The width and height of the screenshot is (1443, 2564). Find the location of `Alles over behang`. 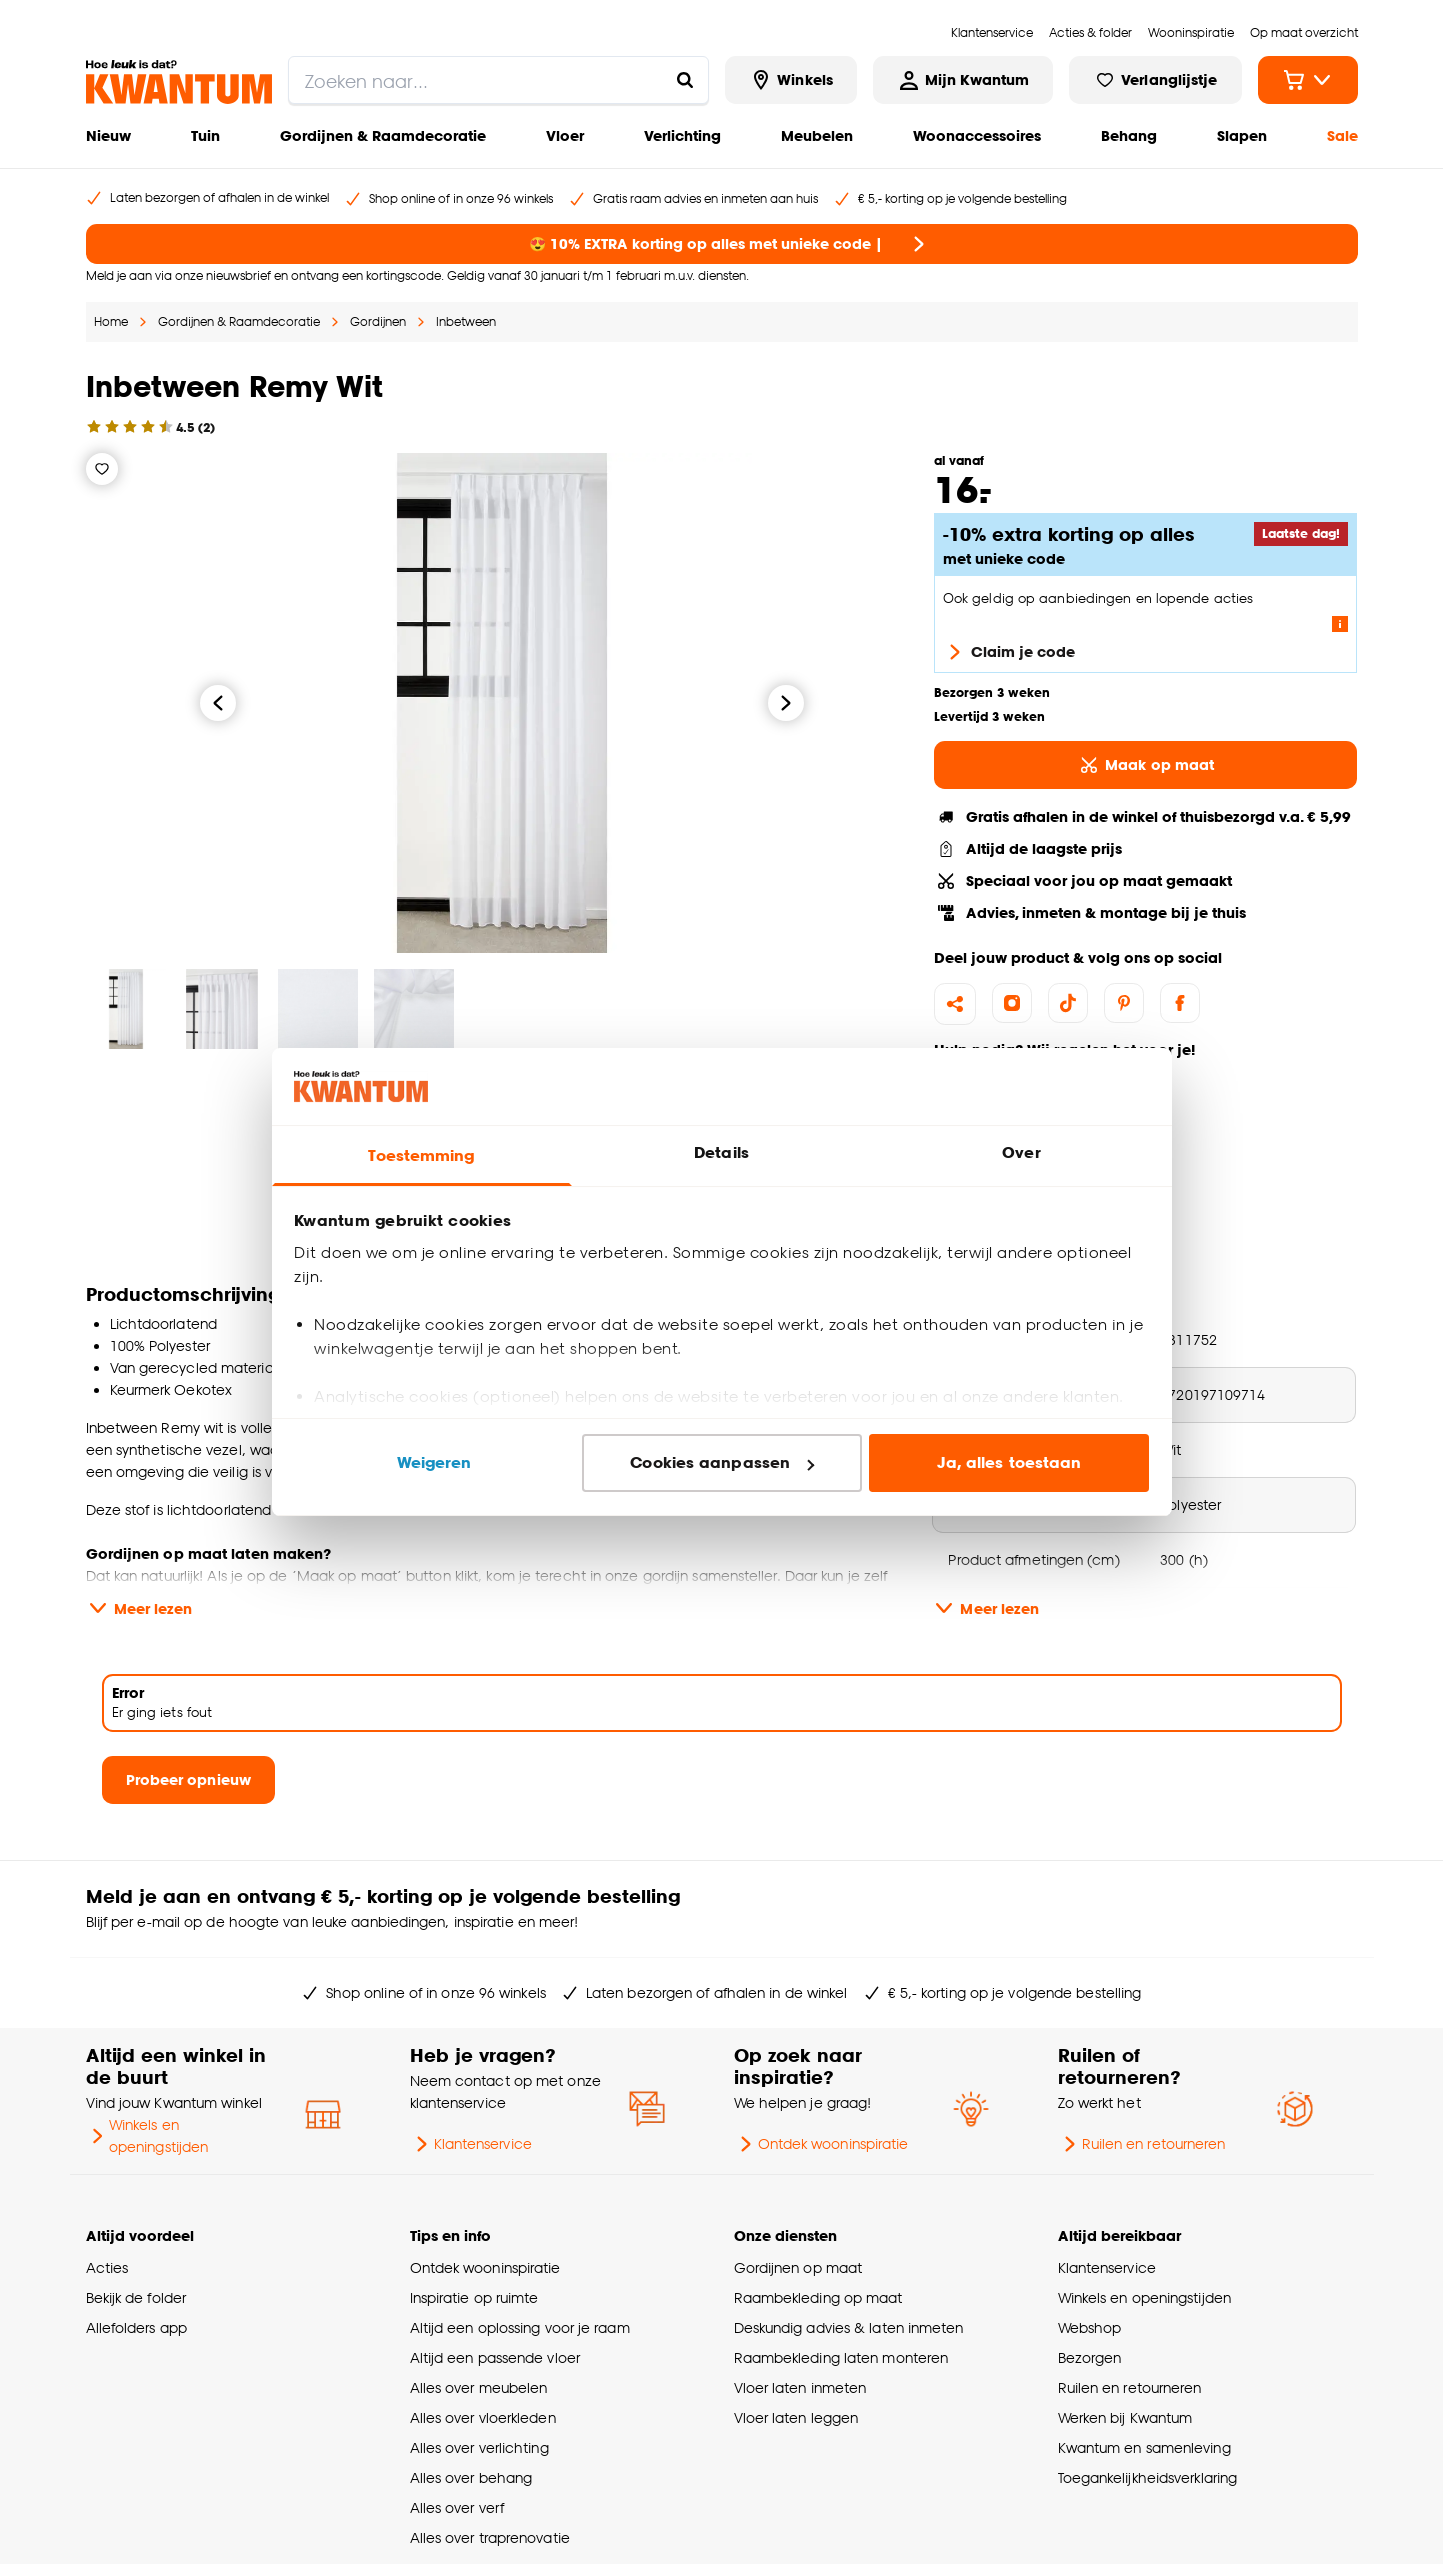

Alles over behang is located at coordinates (471, 2477).